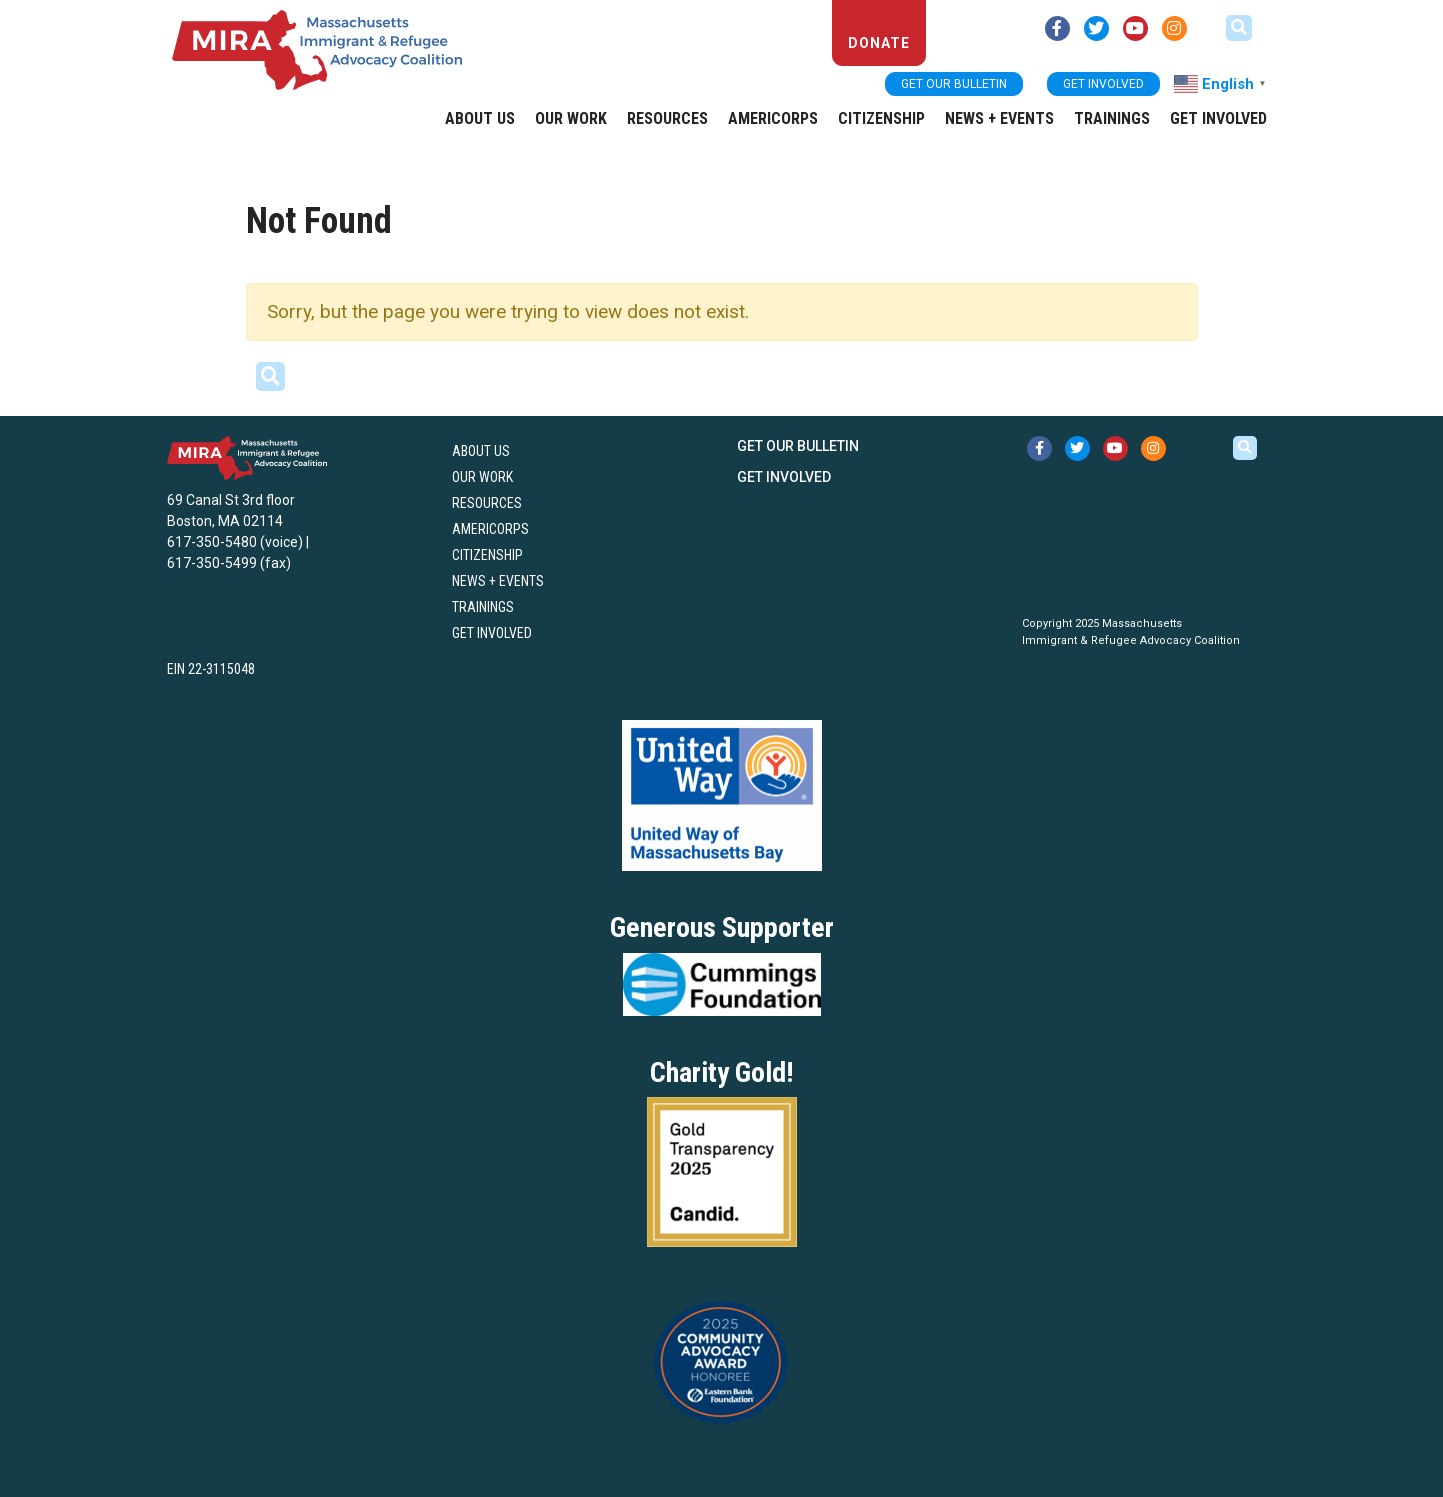 This screenshot has height=1497, width=1443. What do you see at coordinates (1096, 28) in the screenshot?
I see `[twitter link (opens in new tab)]` at bounding box center [1096, 28].